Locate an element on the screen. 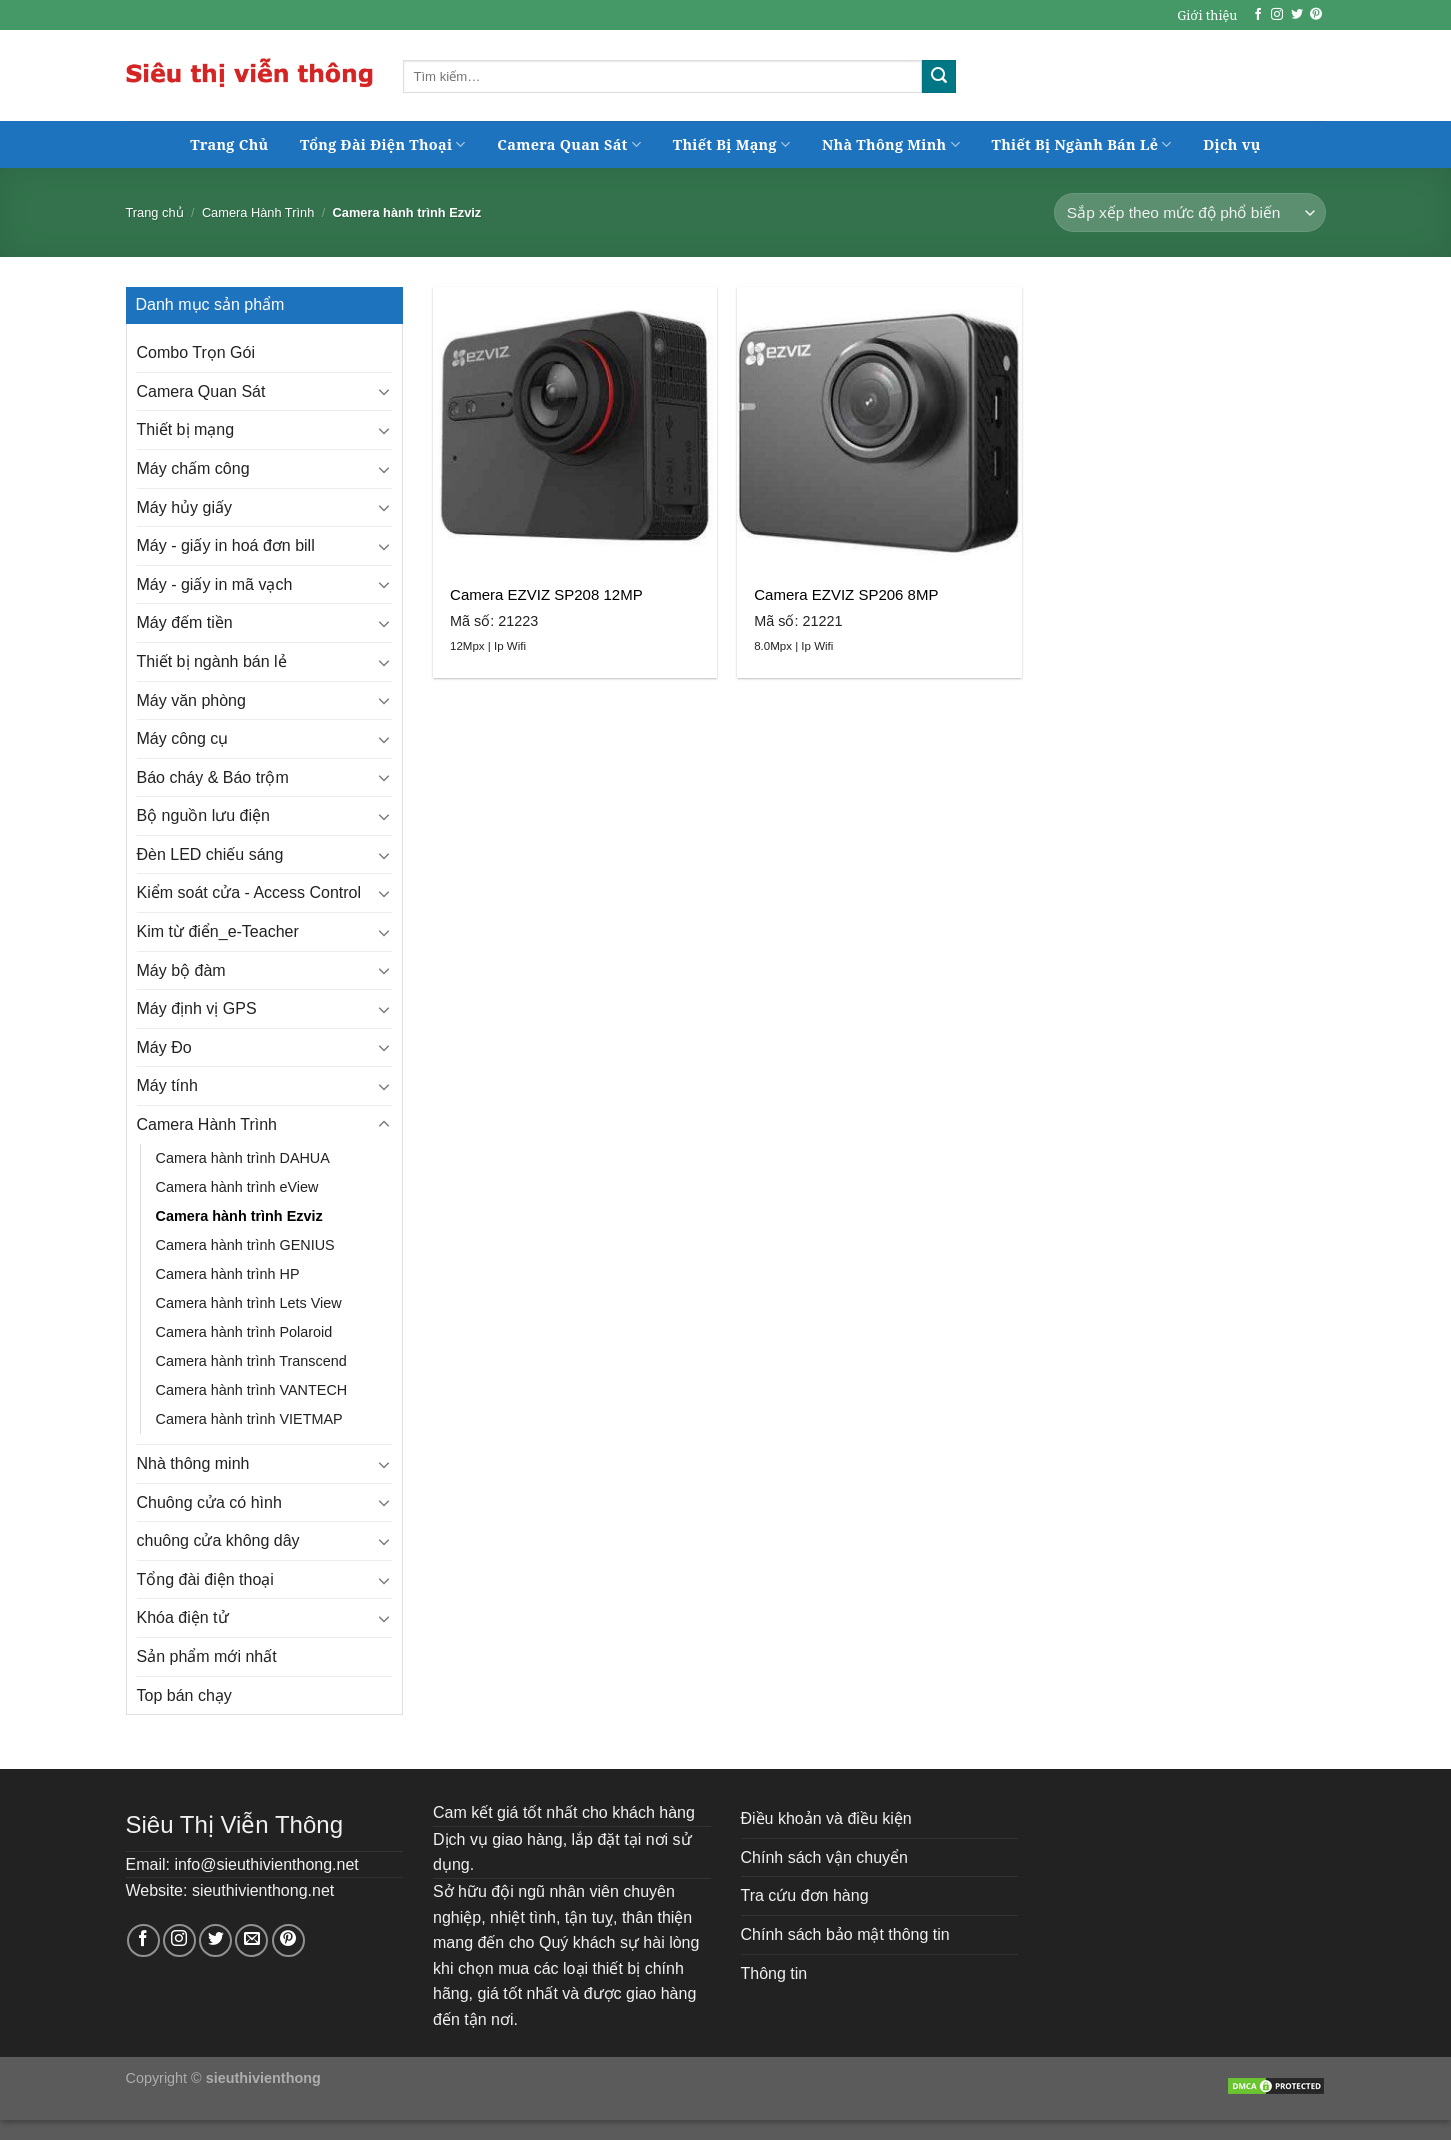 This screenshot has width=1451, height=2140. Báo cháy & Báo trộm is located at coordinates (213, 777).